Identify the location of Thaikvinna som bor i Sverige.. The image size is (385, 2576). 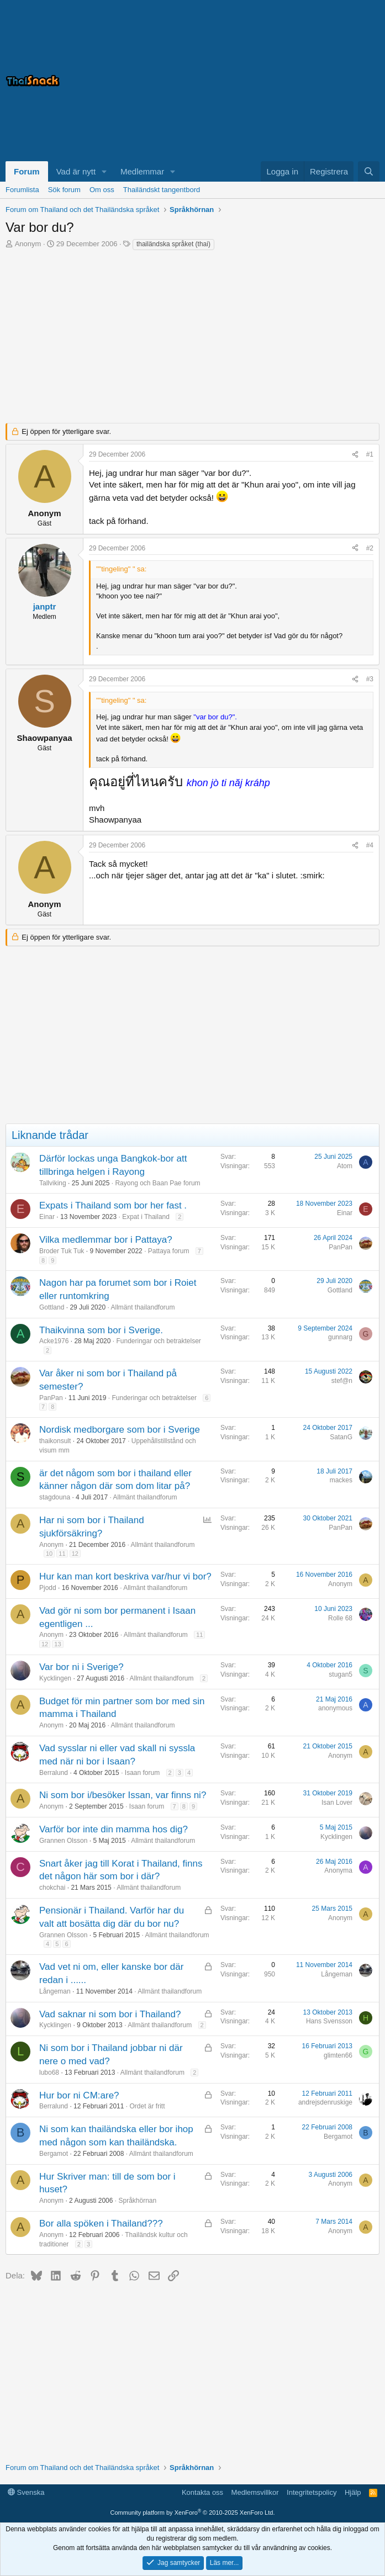
(101, 1330).